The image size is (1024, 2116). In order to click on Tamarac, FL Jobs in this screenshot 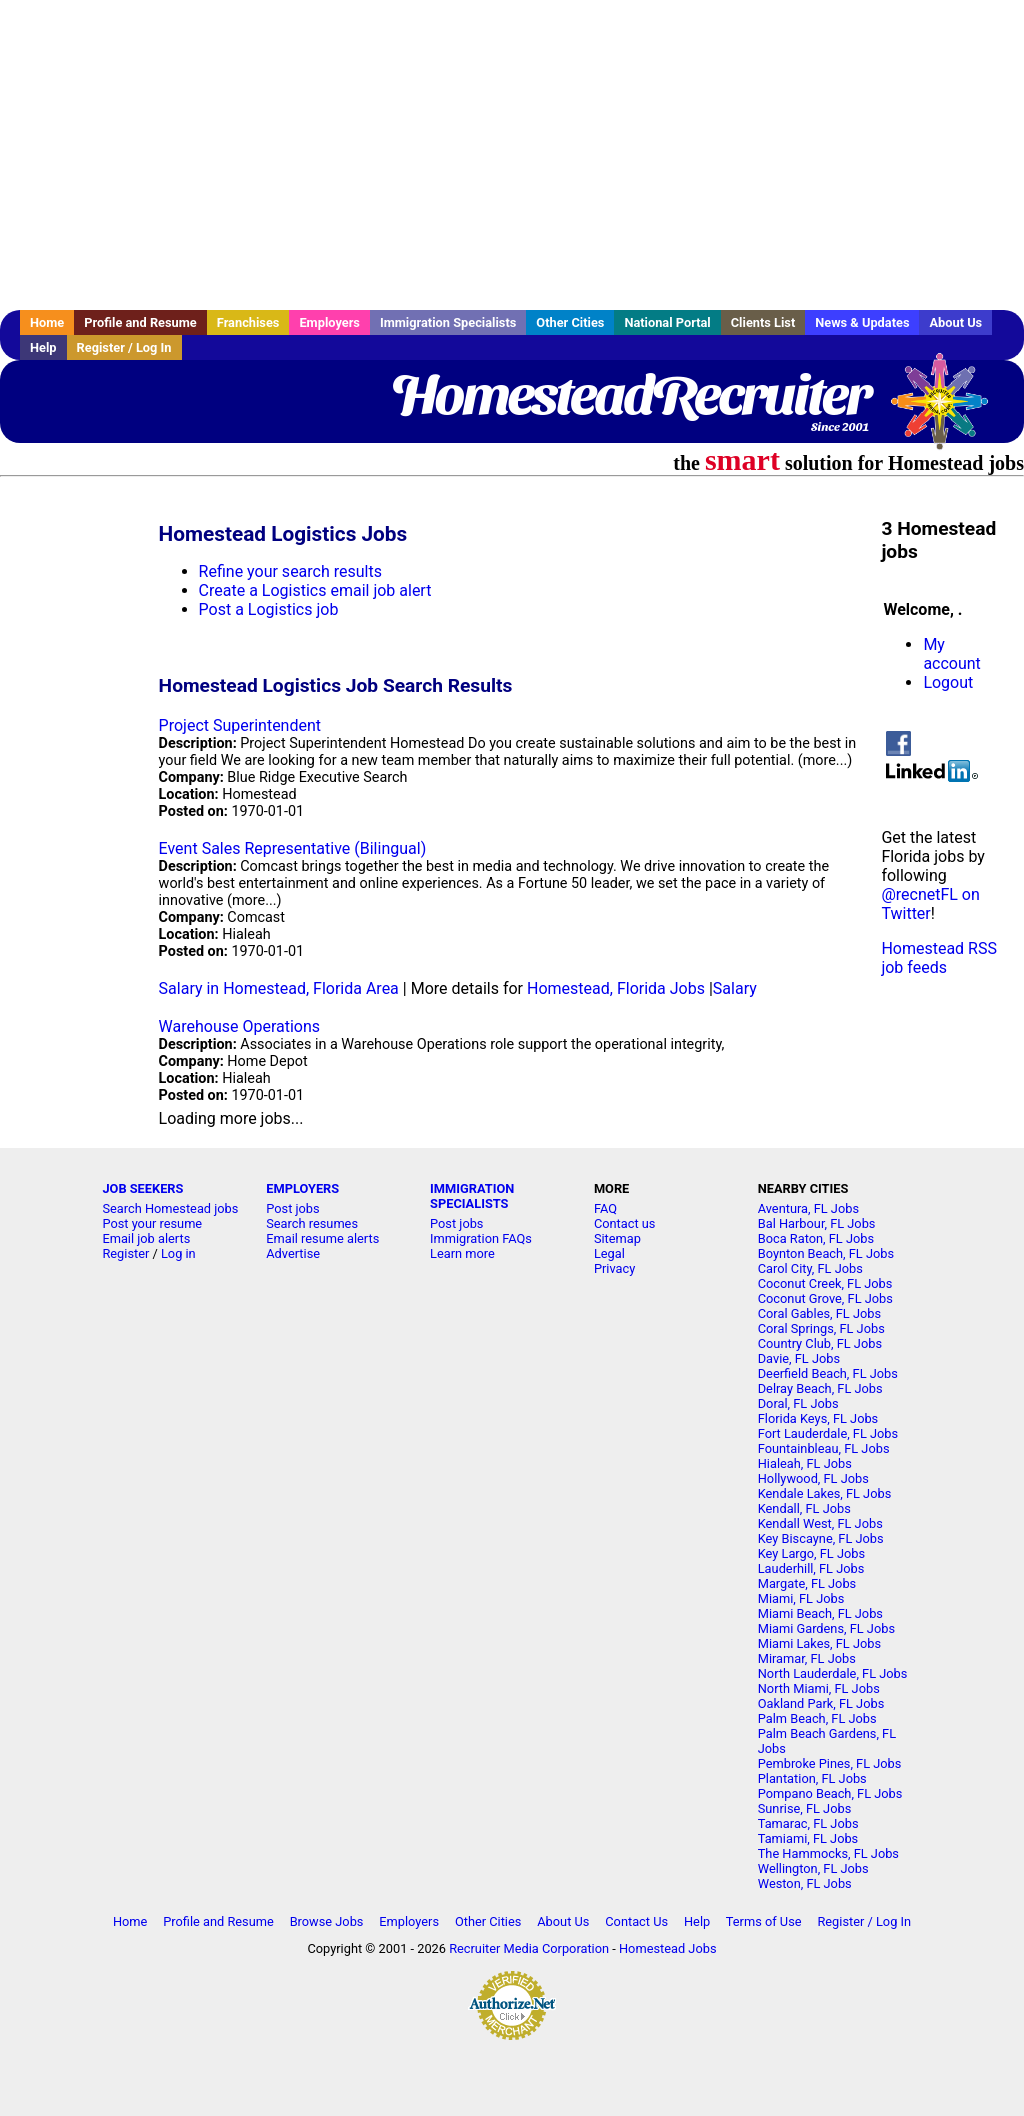, I will do `click(808, 1823)`.